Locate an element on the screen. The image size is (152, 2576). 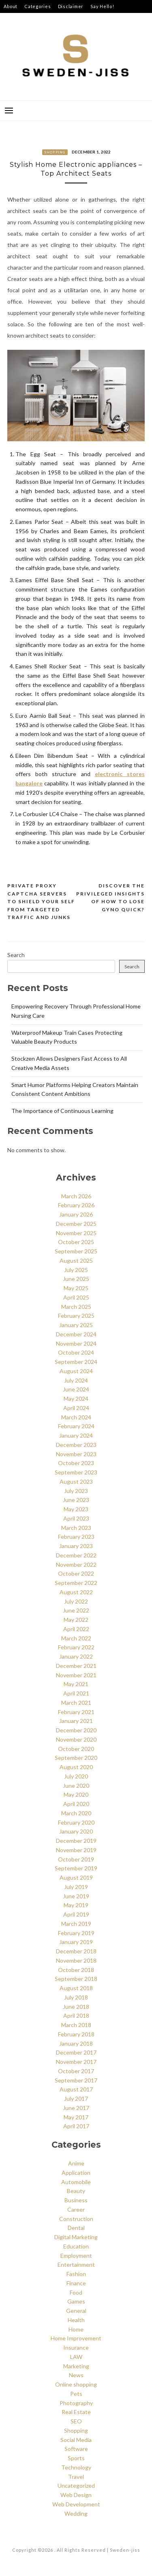
July 2024 is located at coordinates (76, 1380).